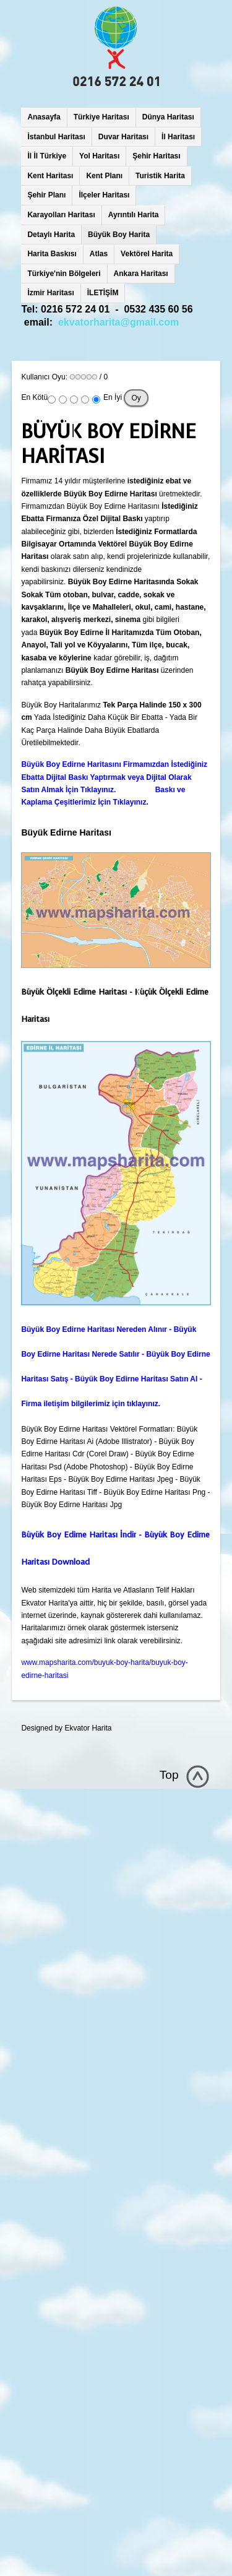 This screenshot has height=2576, width=232. Describe the element at coordinates (178, 136) in the screenshot. I see `İl Haritası` at that location.